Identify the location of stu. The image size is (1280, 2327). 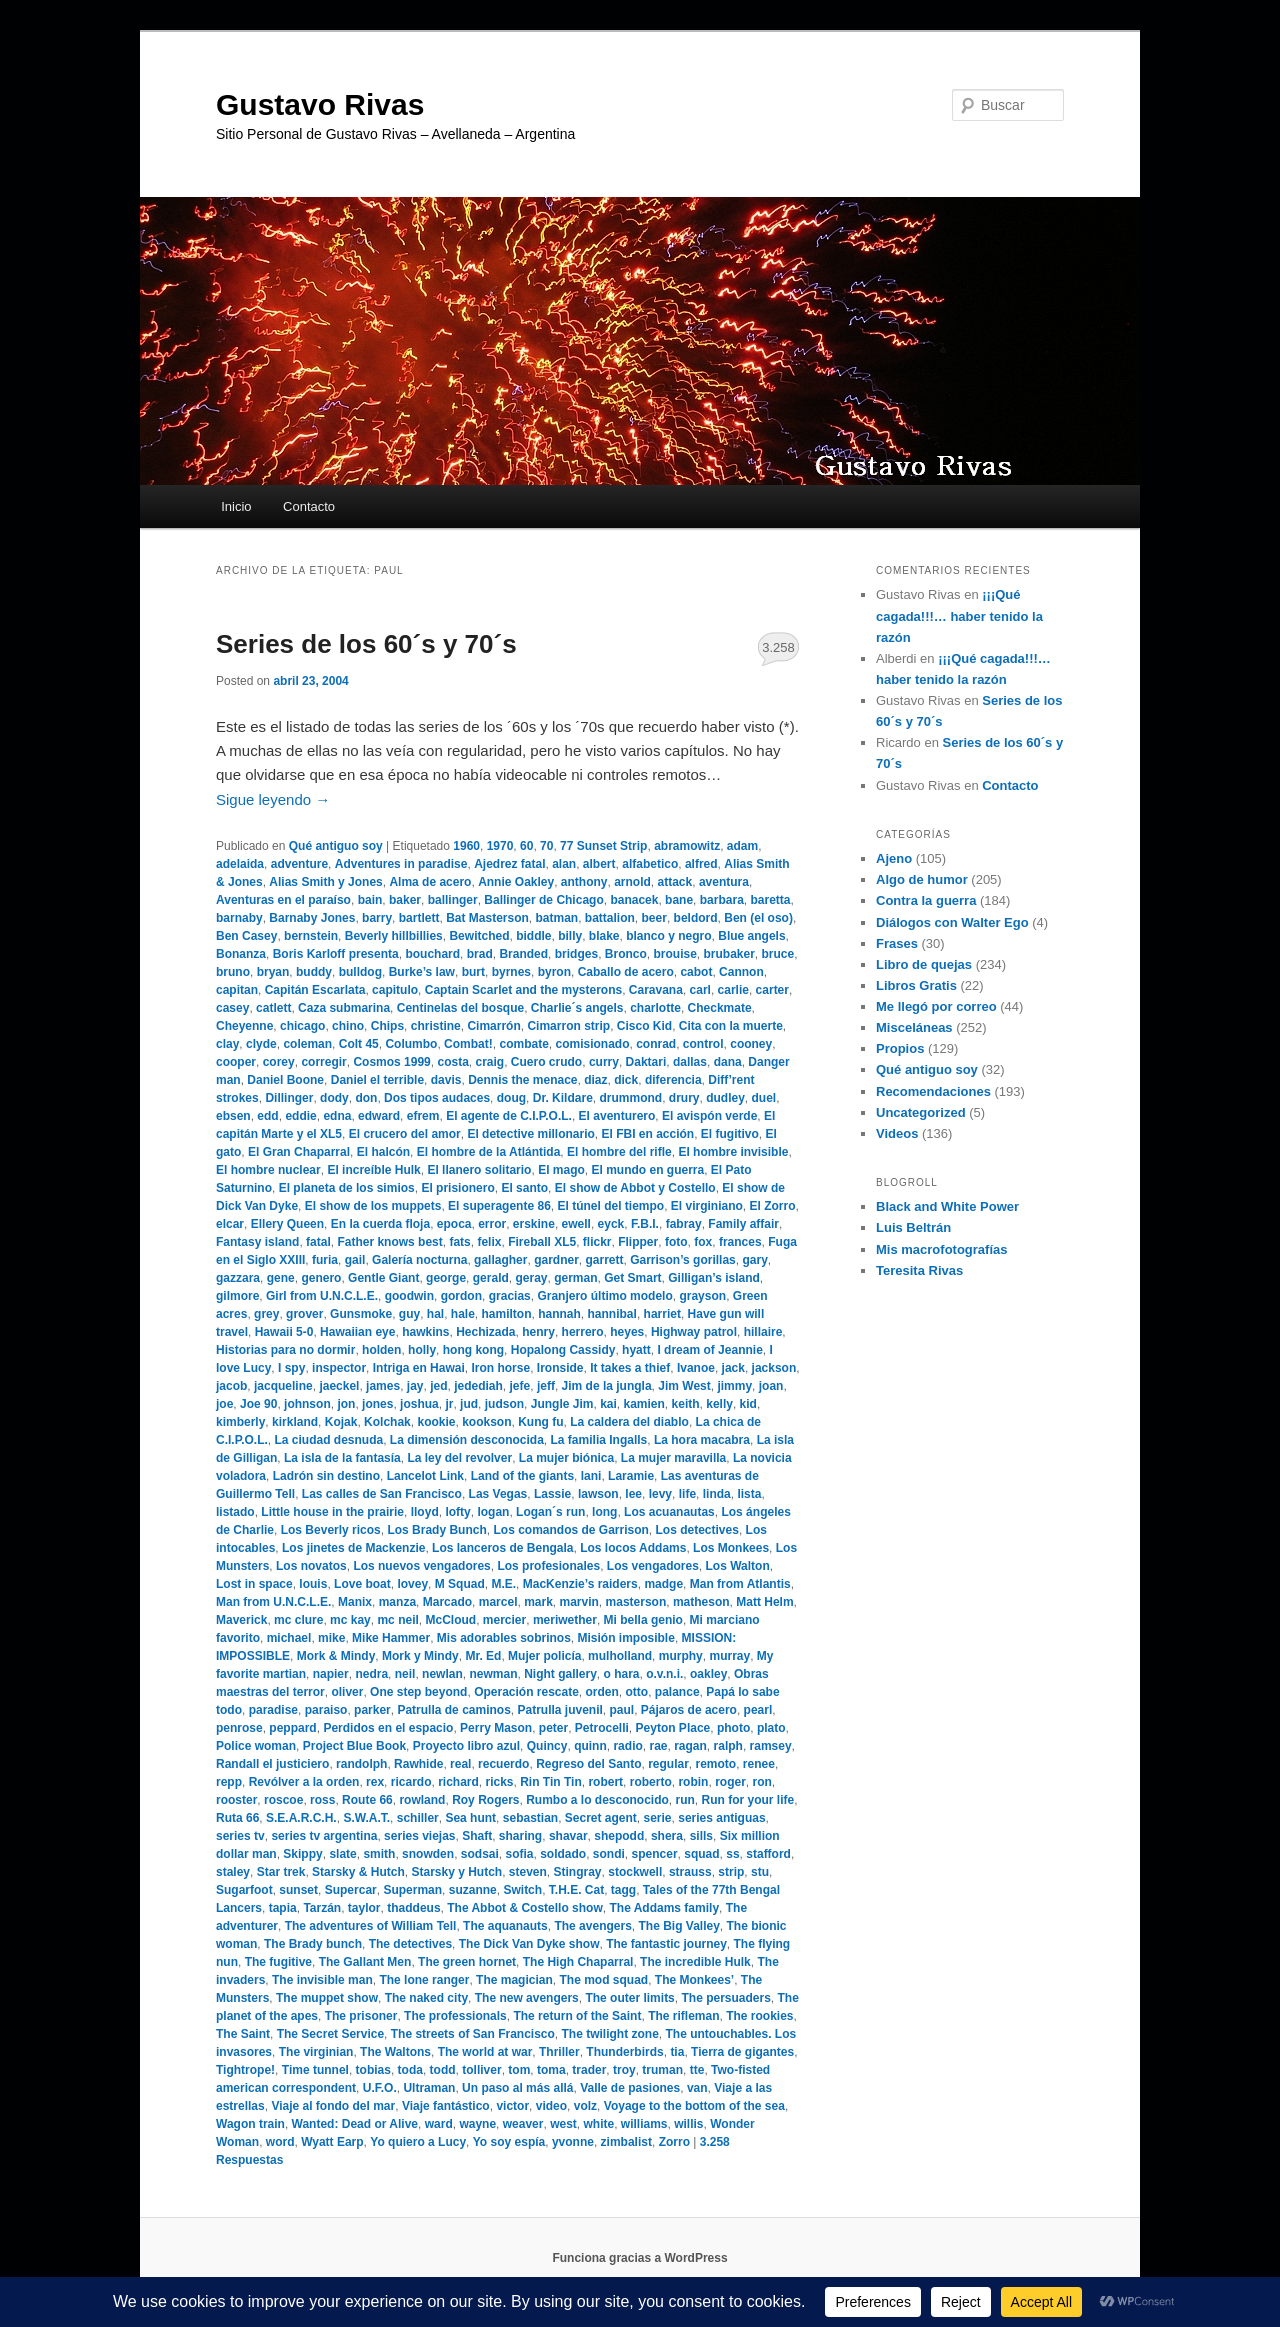
(760, 1872).